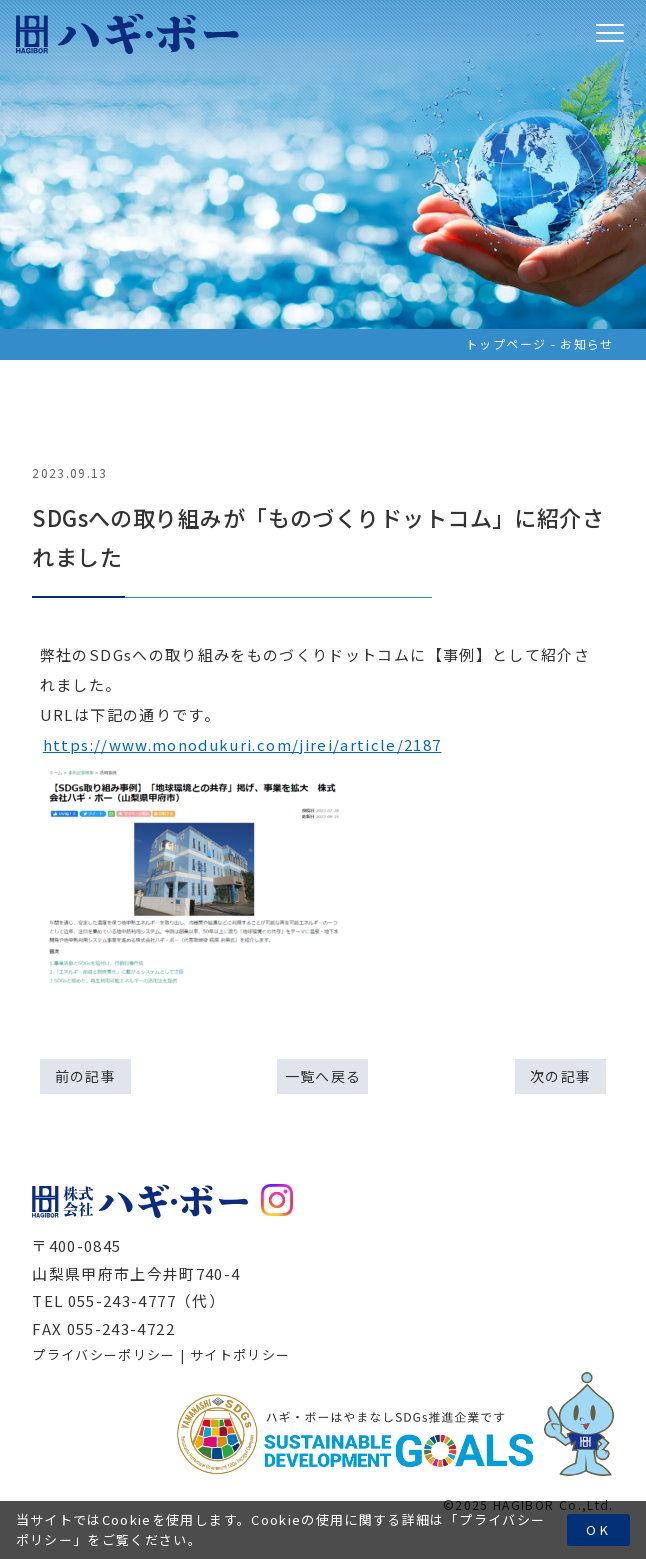 Image resolution: width=646 pixels, height=1559 pixels. Describe the element at coordinates (242, 744) in the screenshot. I see `https://www.monodukuri.com/jirei/article/2187` at that location.